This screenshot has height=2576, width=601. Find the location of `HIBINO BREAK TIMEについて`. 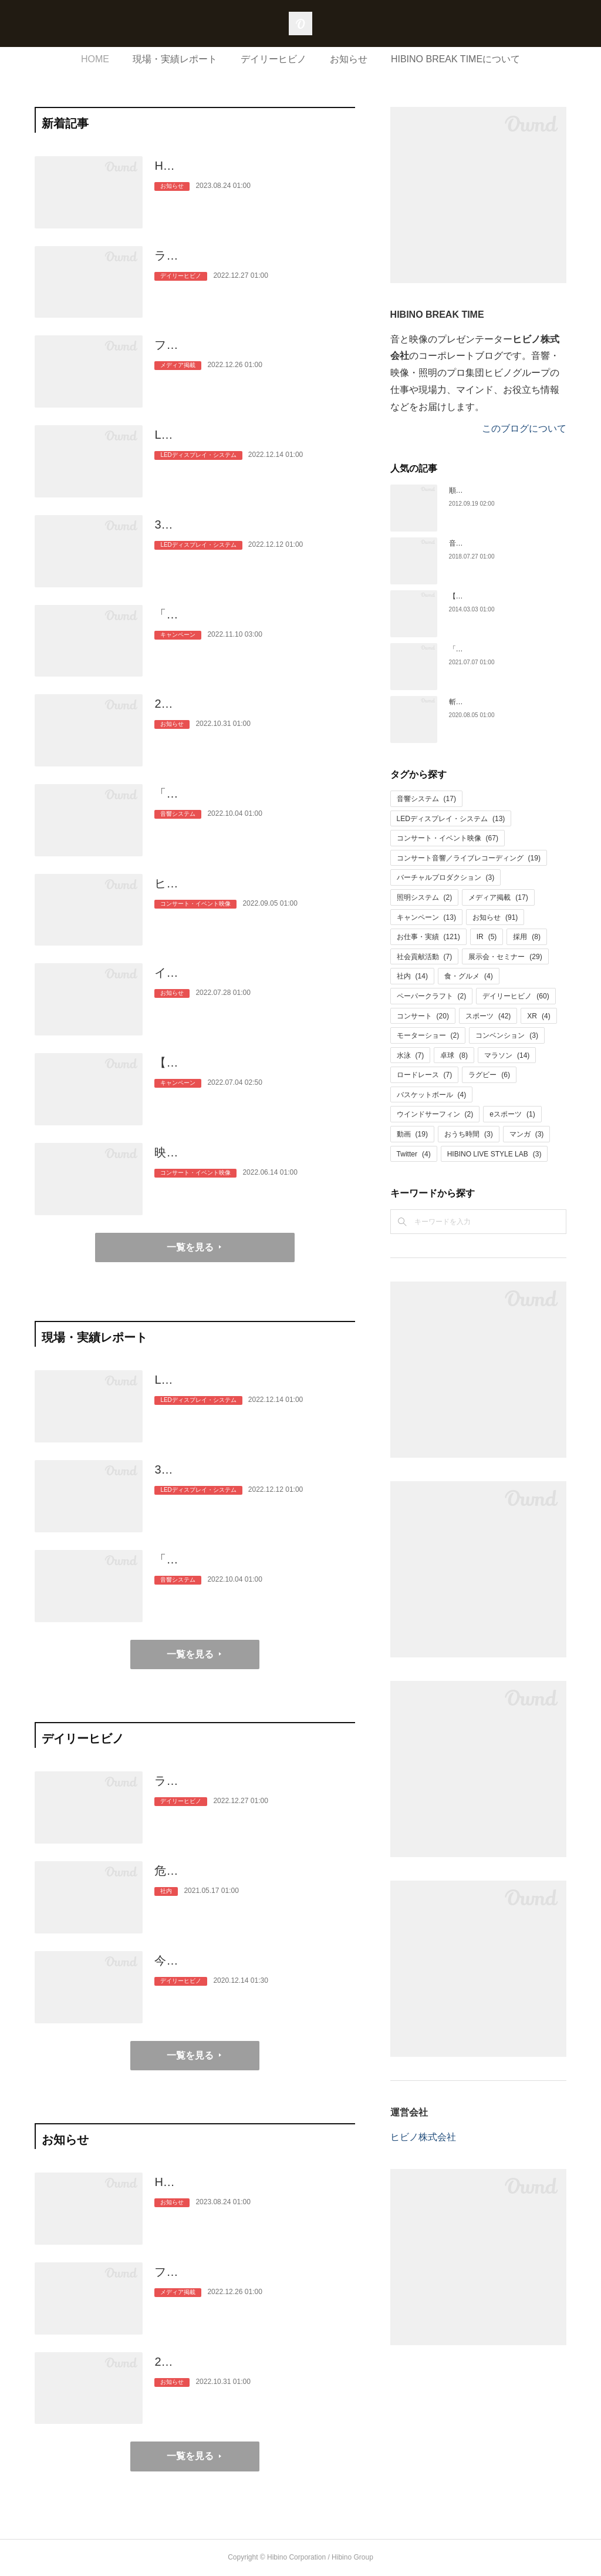

HIBINO BREAK TIMEについて is located at coordinates (455, 59).